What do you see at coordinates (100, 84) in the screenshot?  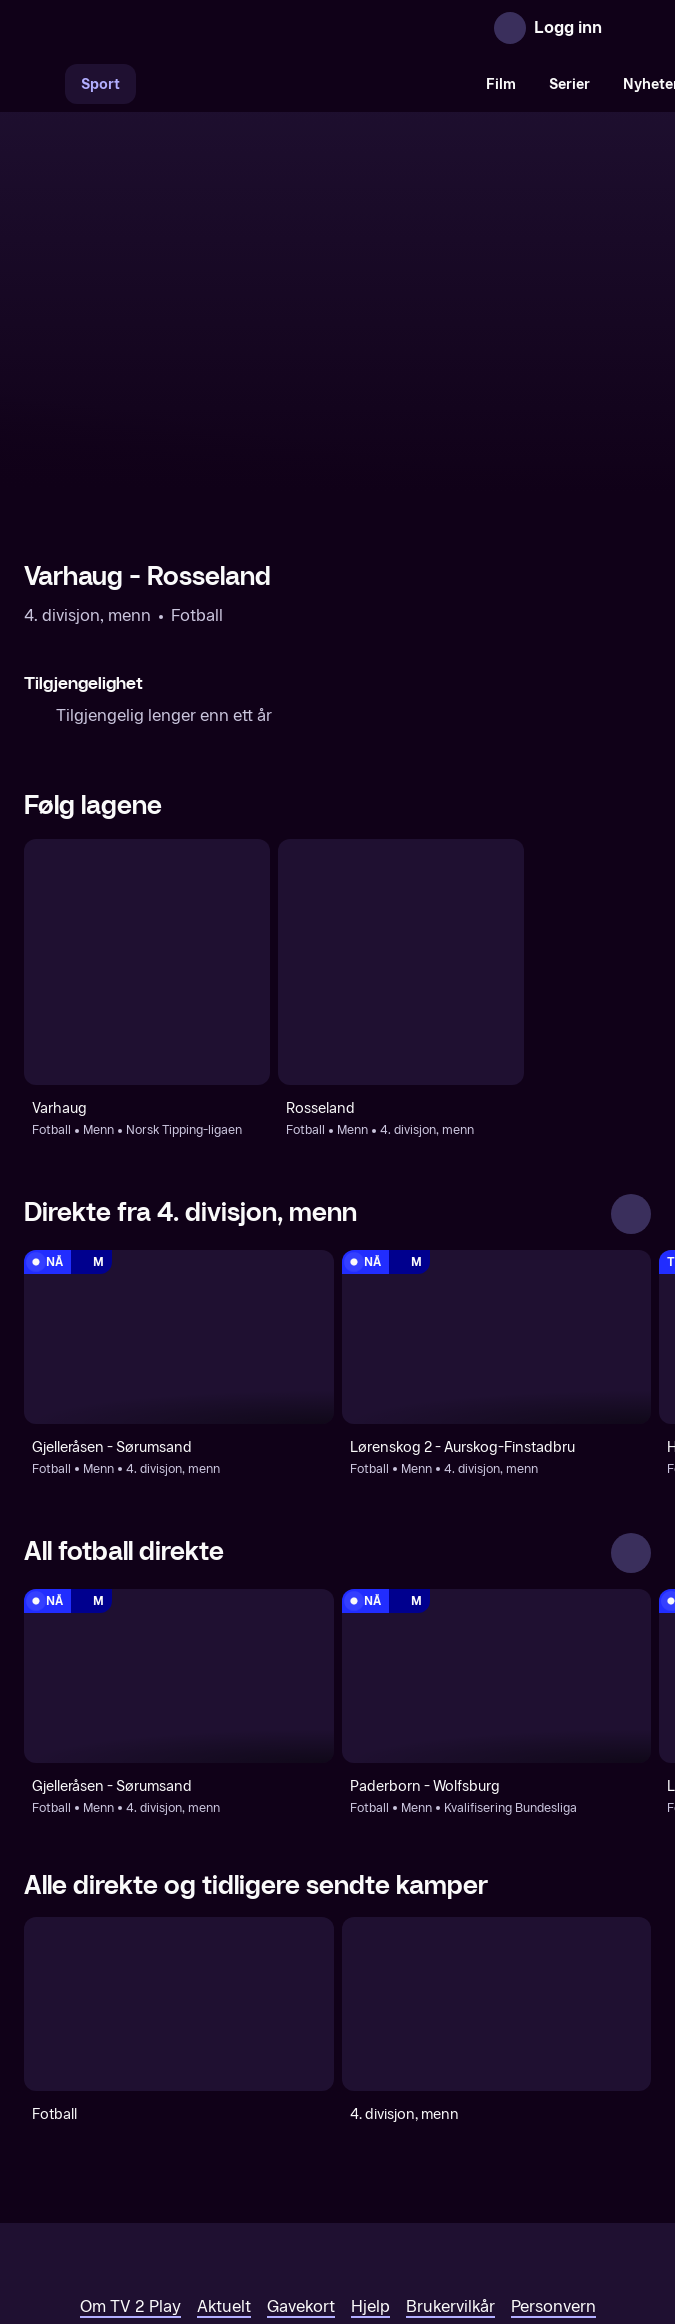 I see `Sport` at bounding box center [100, 84].